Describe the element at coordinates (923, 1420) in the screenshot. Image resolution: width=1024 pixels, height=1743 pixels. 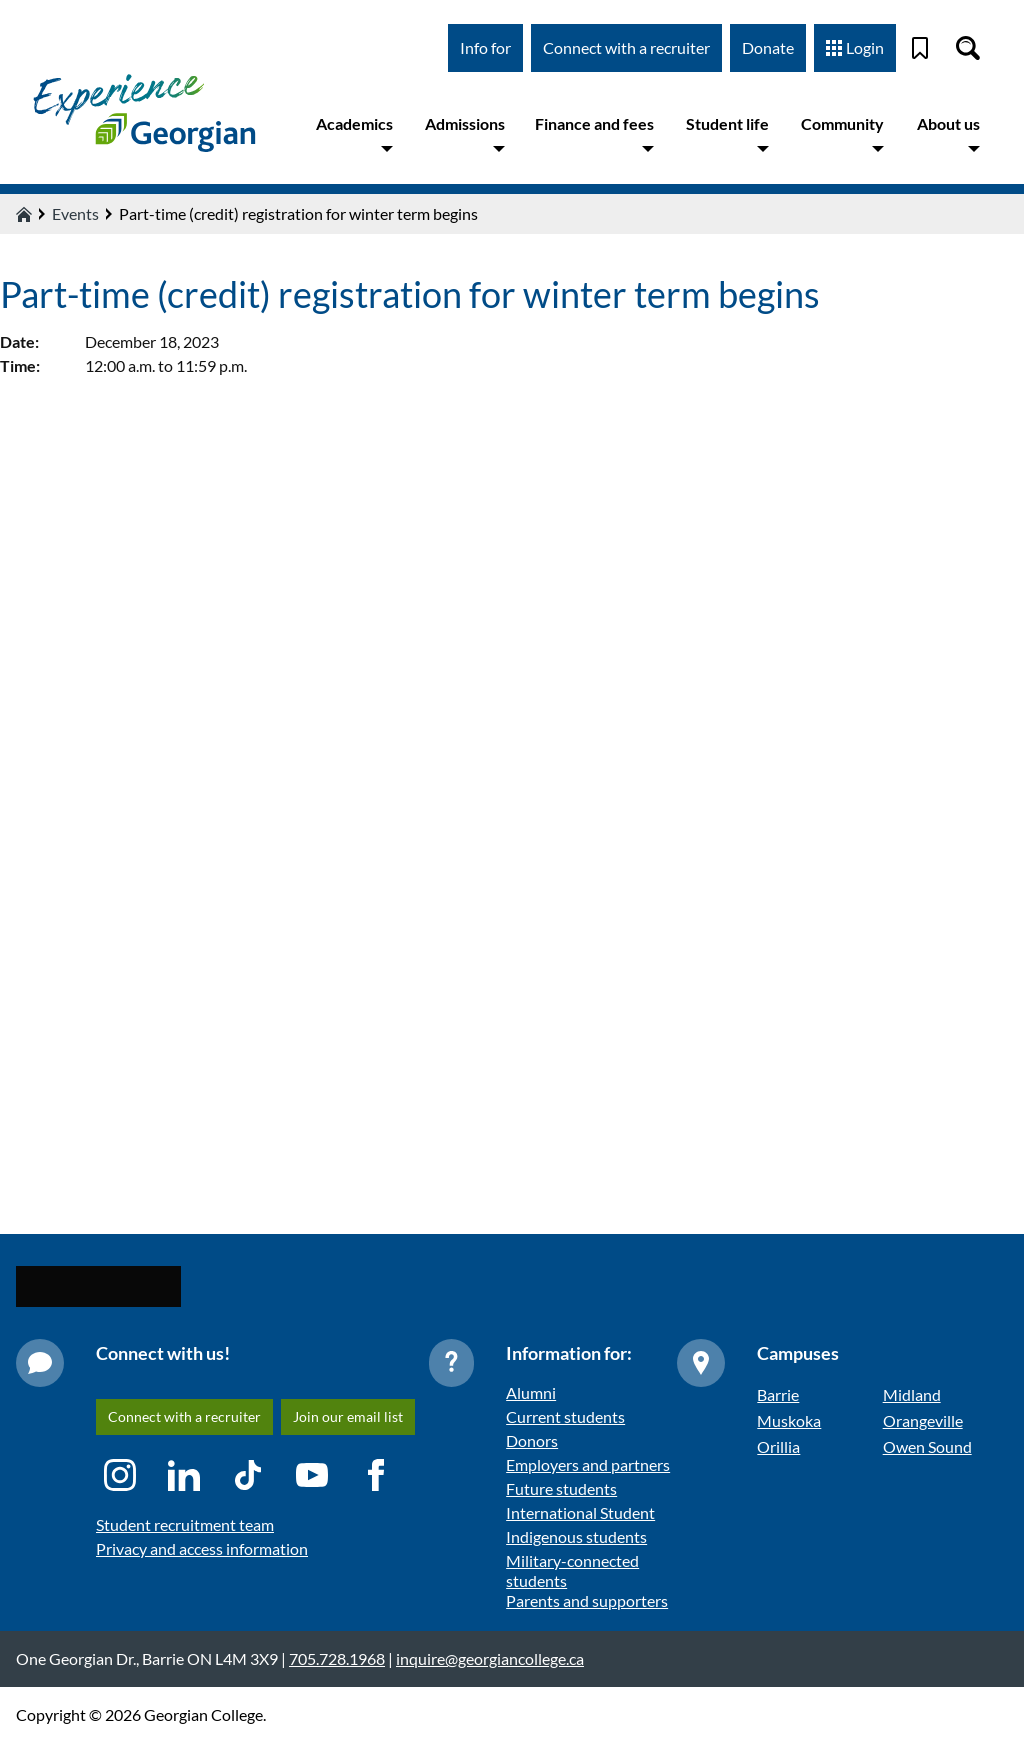
I see `Orangeville` at that location.